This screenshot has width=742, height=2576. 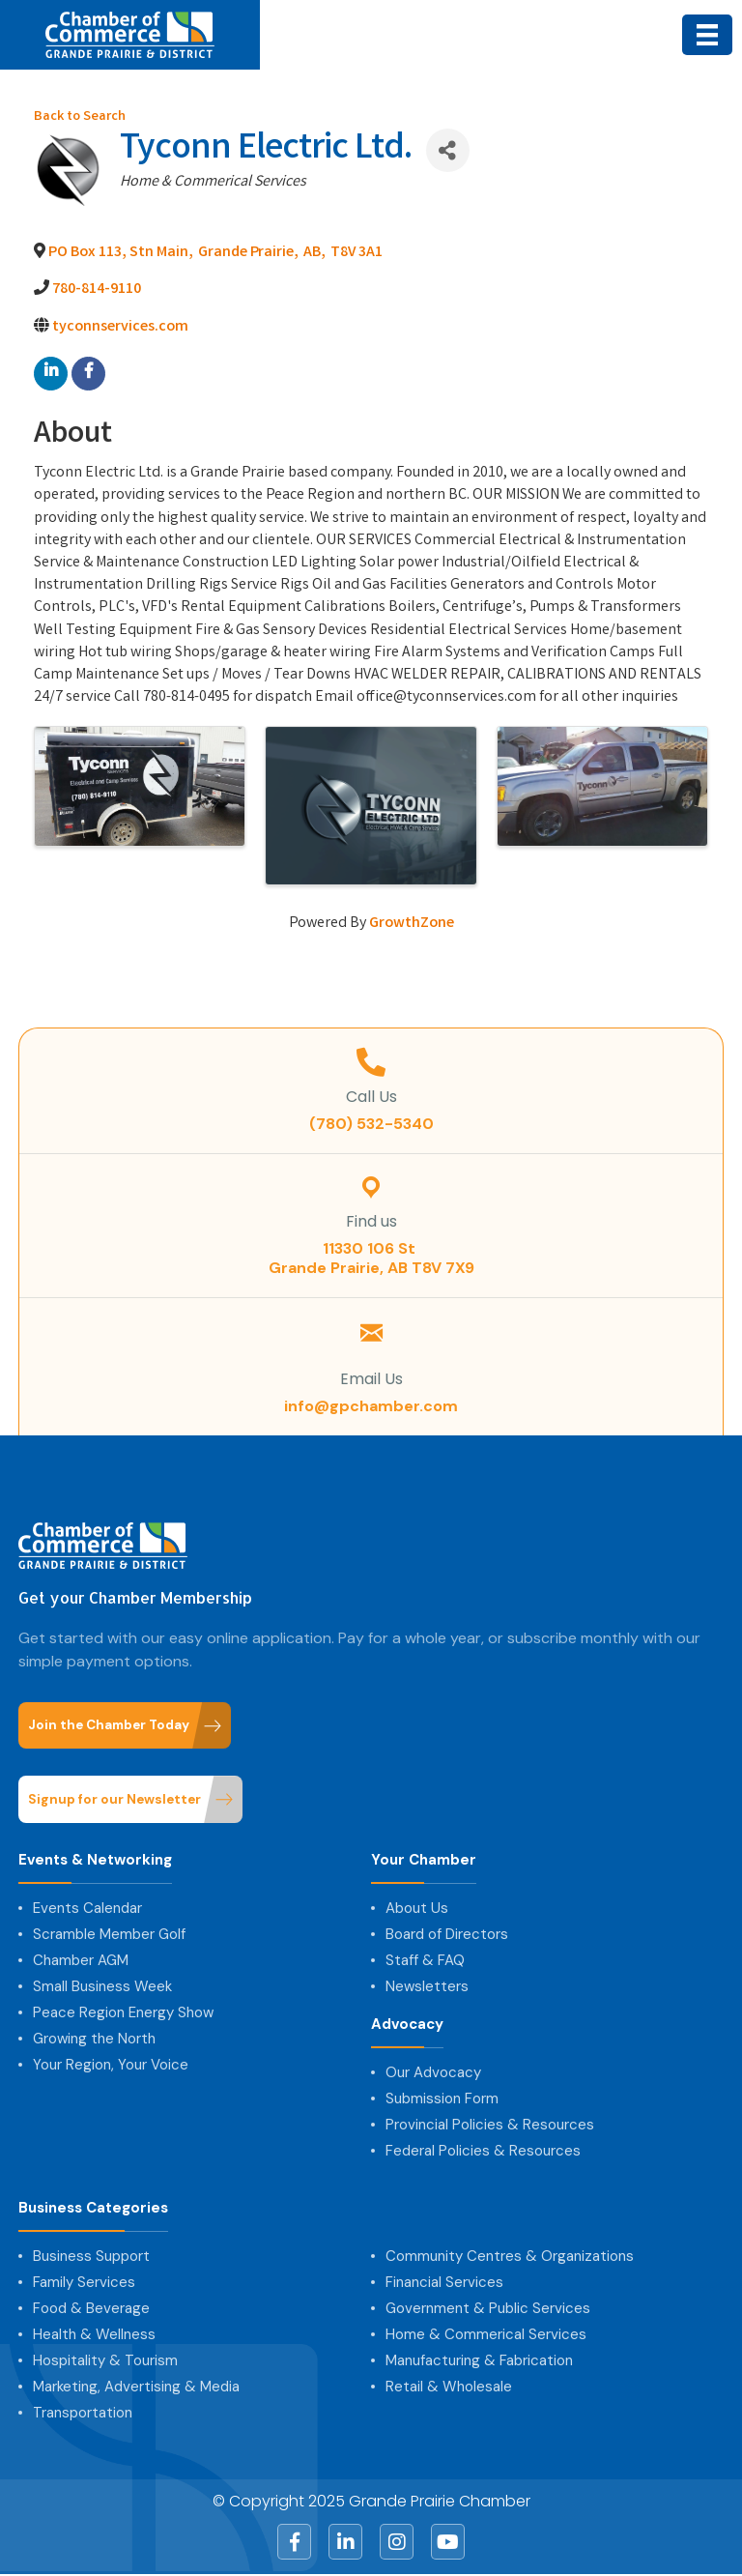 I want to click on Provincial Policies & Resources, so click(x=489, y=2124).